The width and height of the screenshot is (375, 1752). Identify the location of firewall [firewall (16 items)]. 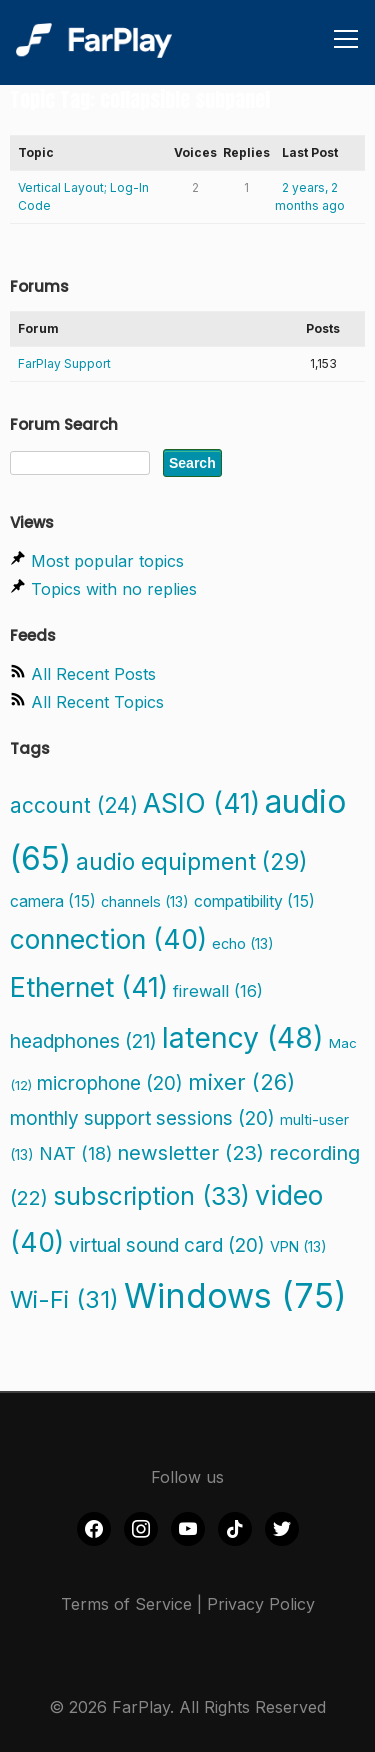
(218, 991).